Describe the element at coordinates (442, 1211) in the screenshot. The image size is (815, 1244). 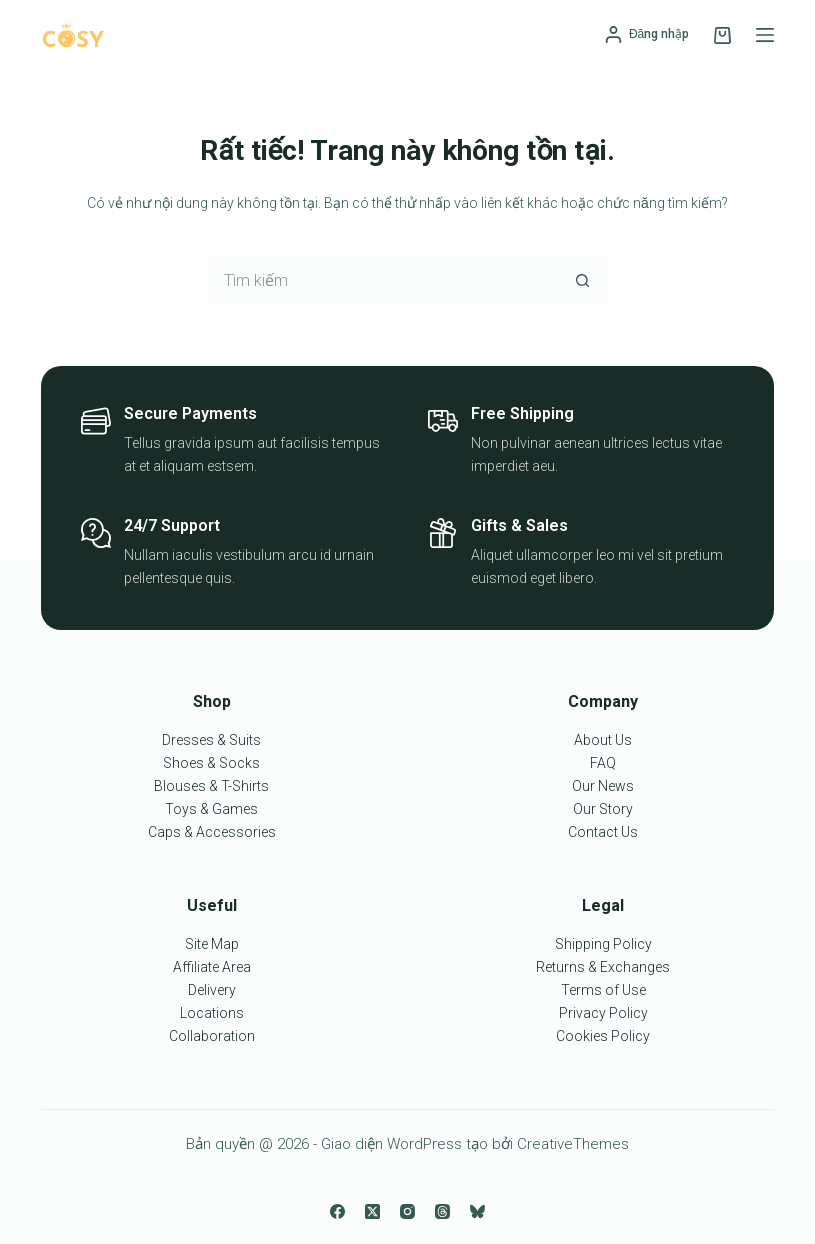
I see `[Threads]` at that location.